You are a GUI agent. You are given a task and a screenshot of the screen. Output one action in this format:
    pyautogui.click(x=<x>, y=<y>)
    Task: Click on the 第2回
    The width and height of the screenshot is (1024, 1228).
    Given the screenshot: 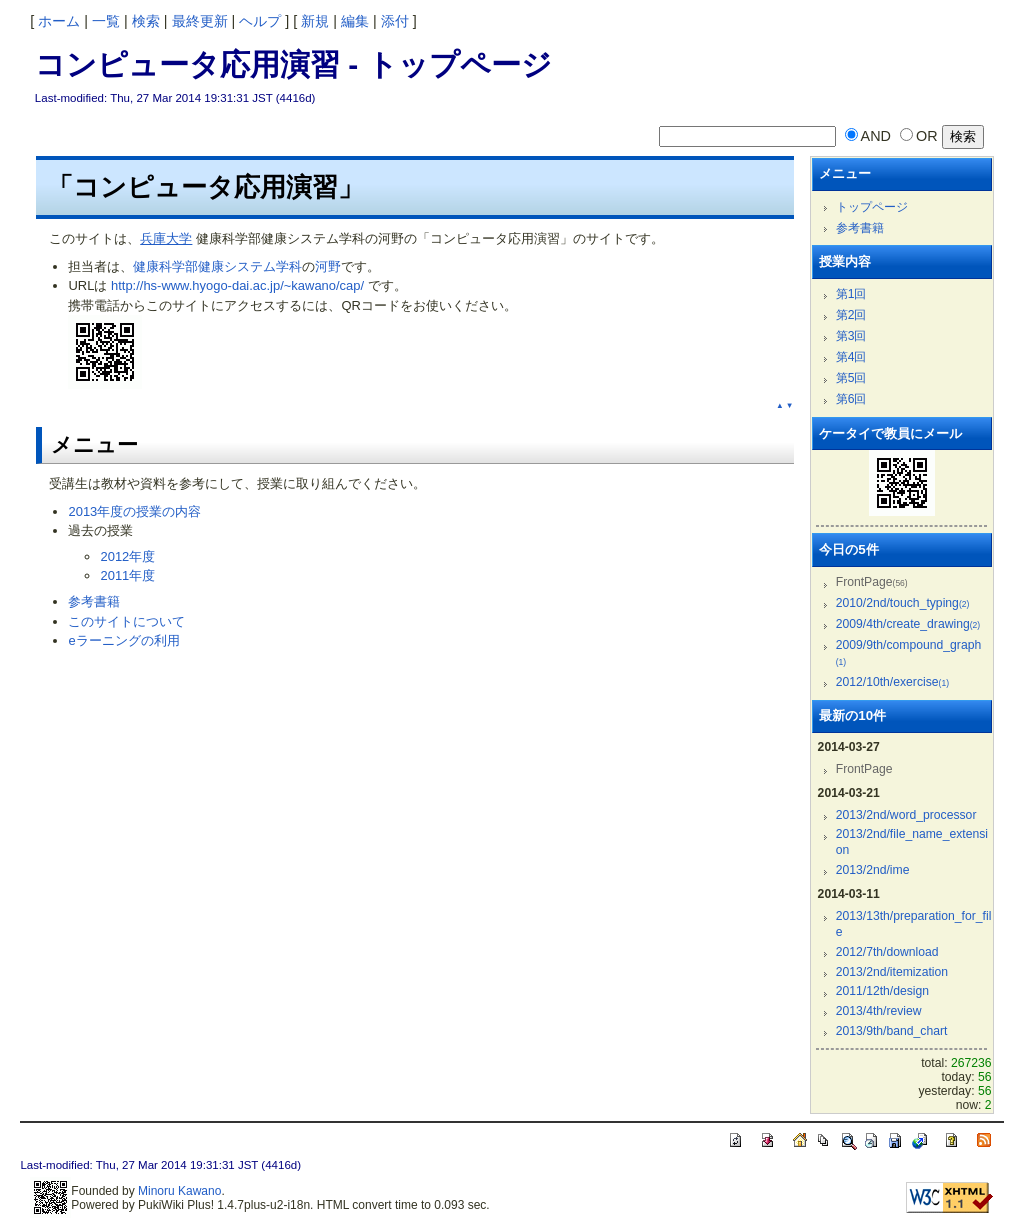 What is the action you would take?
    pyautogui.click(x=851, y=315)
    